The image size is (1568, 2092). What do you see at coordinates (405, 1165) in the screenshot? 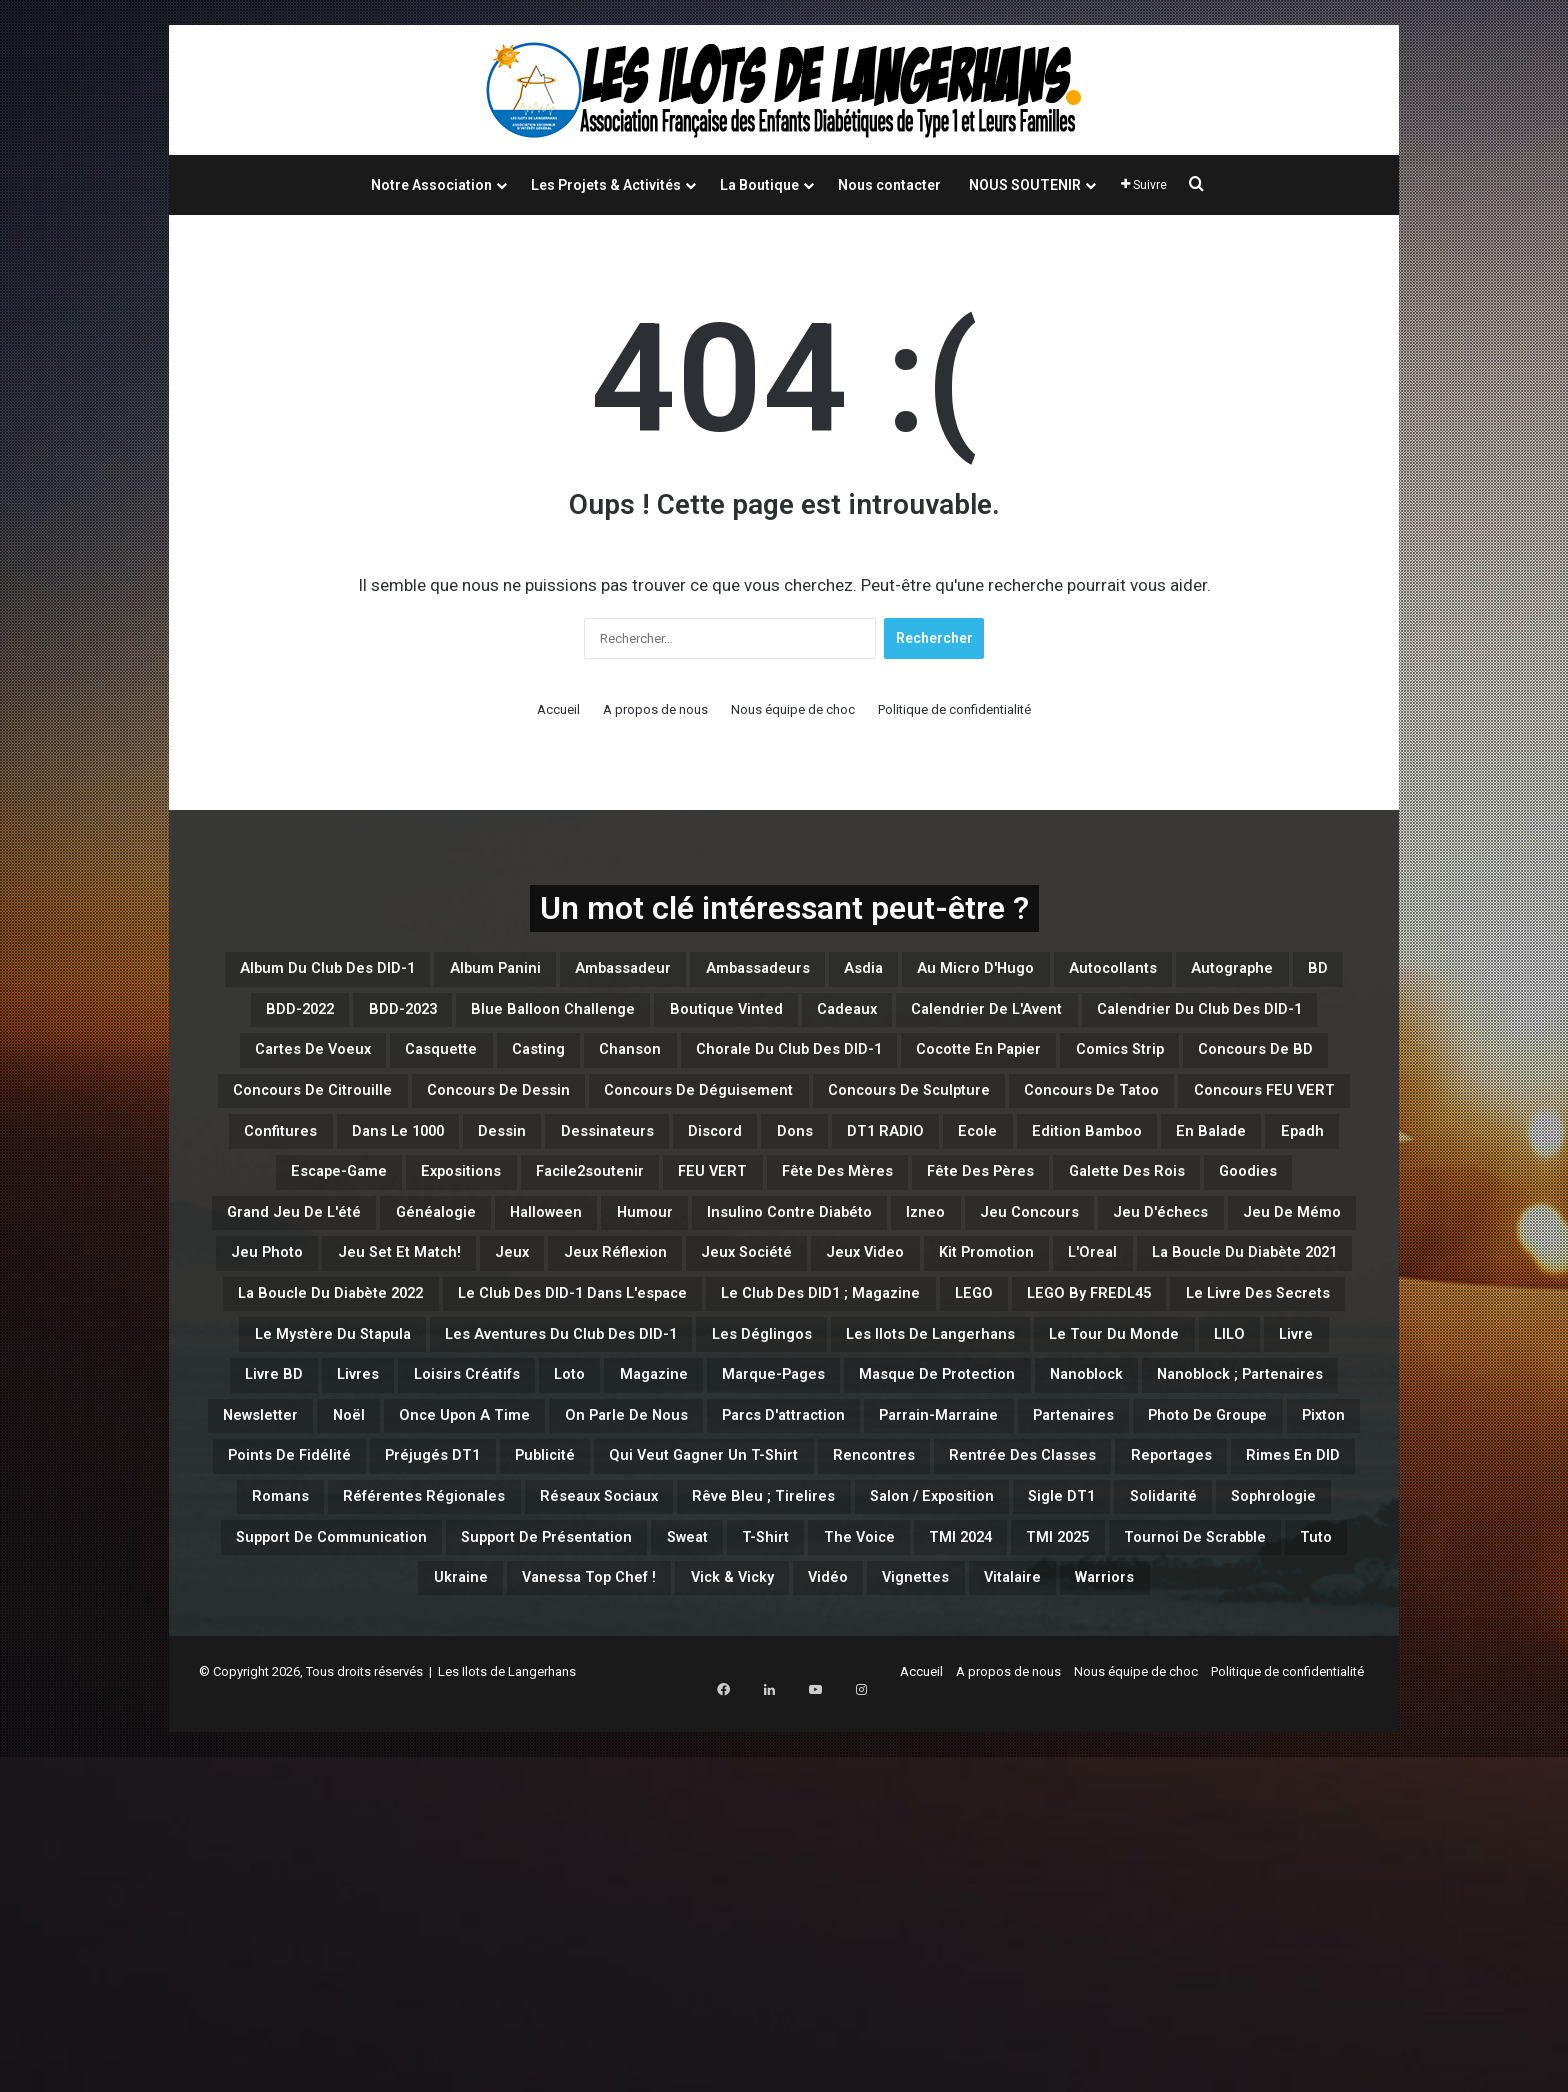
I see `Concours de Citrouille [Concours de Citrouille (1 élément)]` at bounding box center [405, 1165].